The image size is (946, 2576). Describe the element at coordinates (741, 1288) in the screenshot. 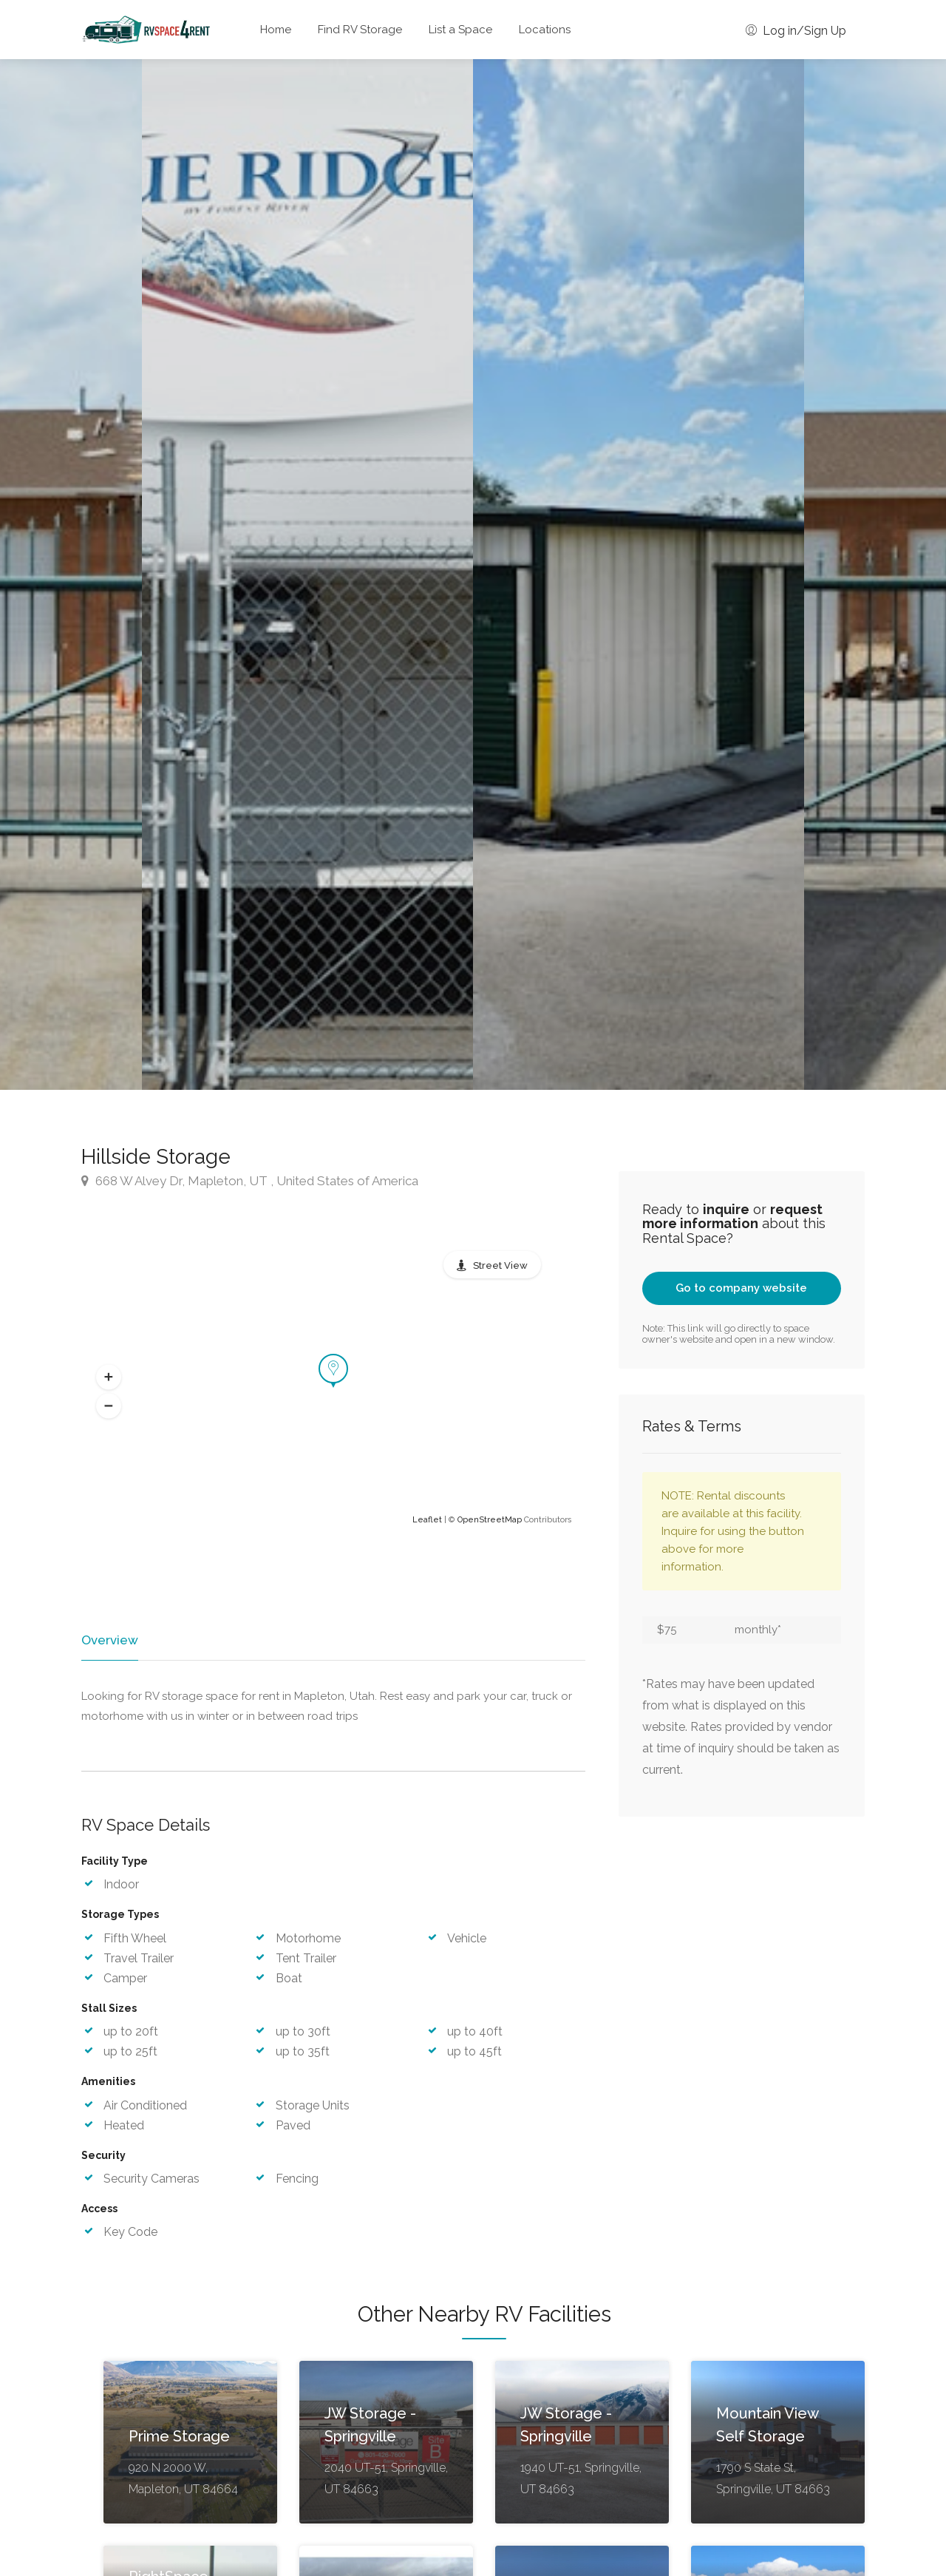

I see `Go to company website` at that location.